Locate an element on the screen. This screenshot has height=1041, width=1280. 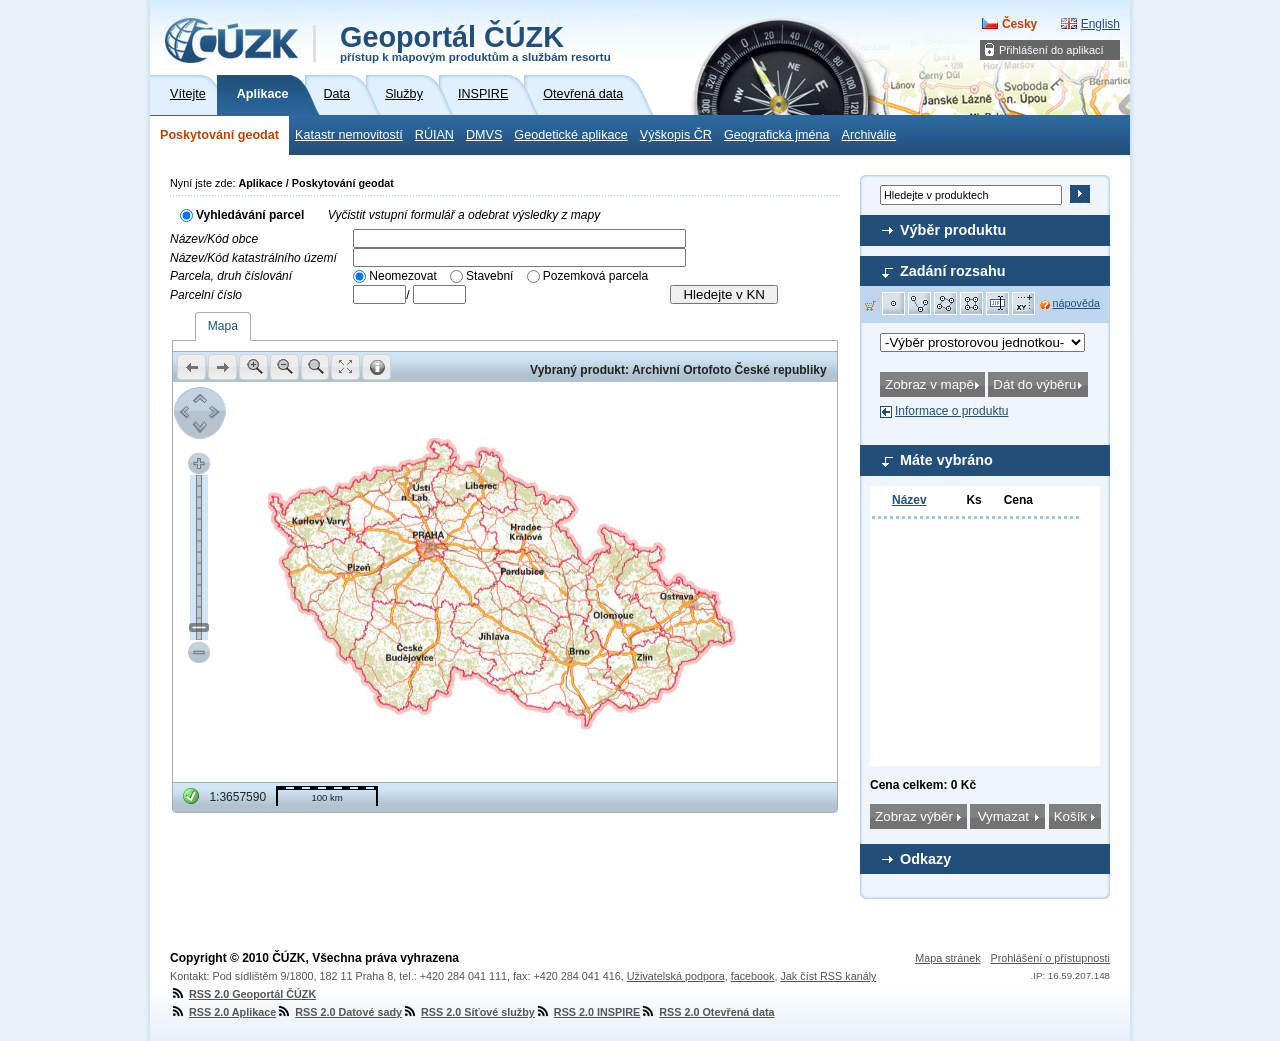
facebook is located at coordinates (753, 976).